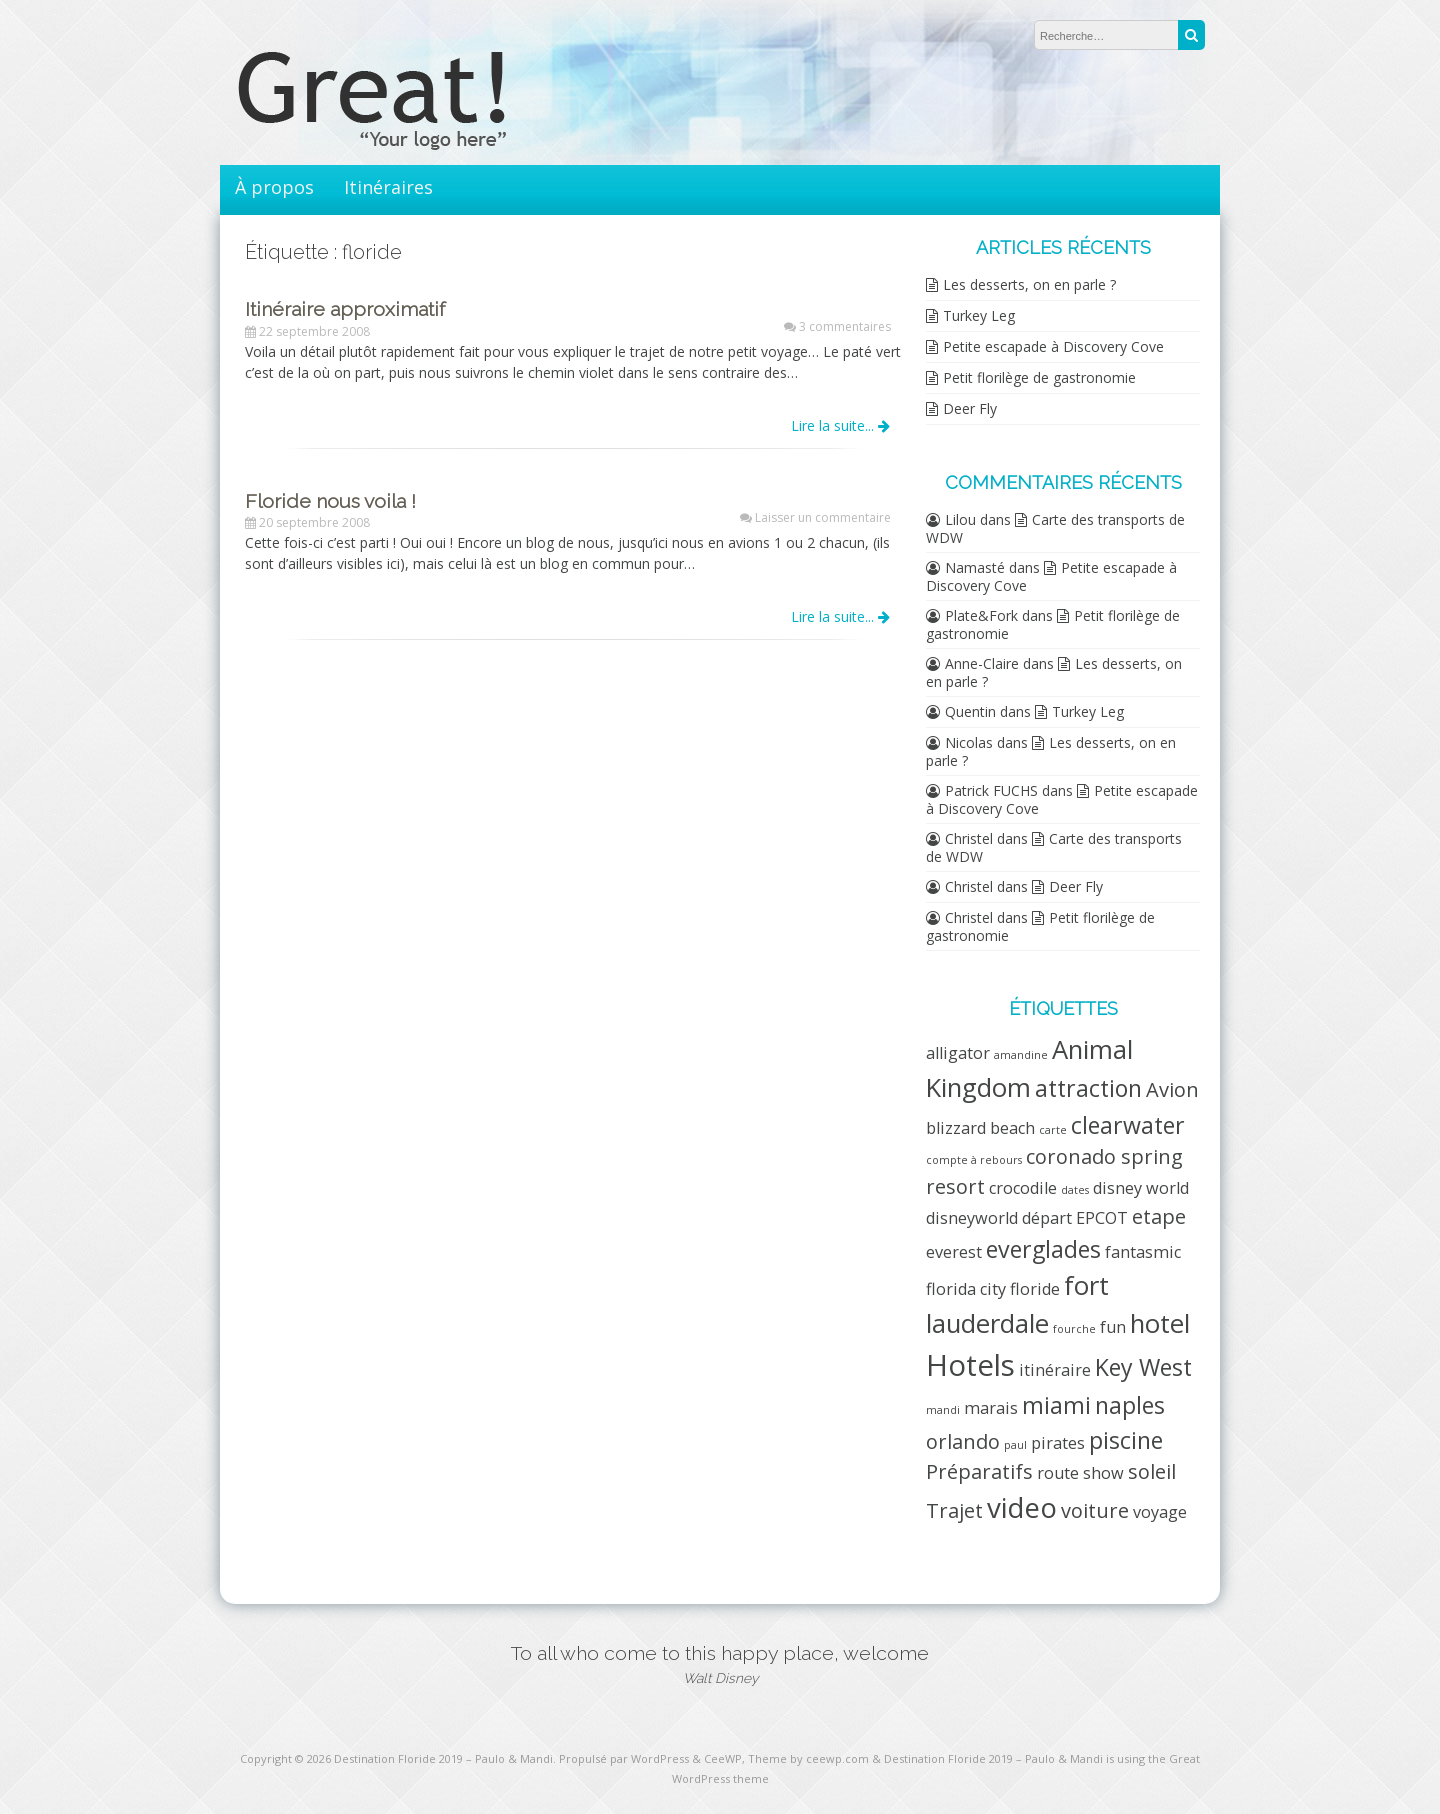  Describe the element at coordinates (974, 1160) in the screenshot. I see `compte à rebours [compte à rebours (1 élément)]` at that location.